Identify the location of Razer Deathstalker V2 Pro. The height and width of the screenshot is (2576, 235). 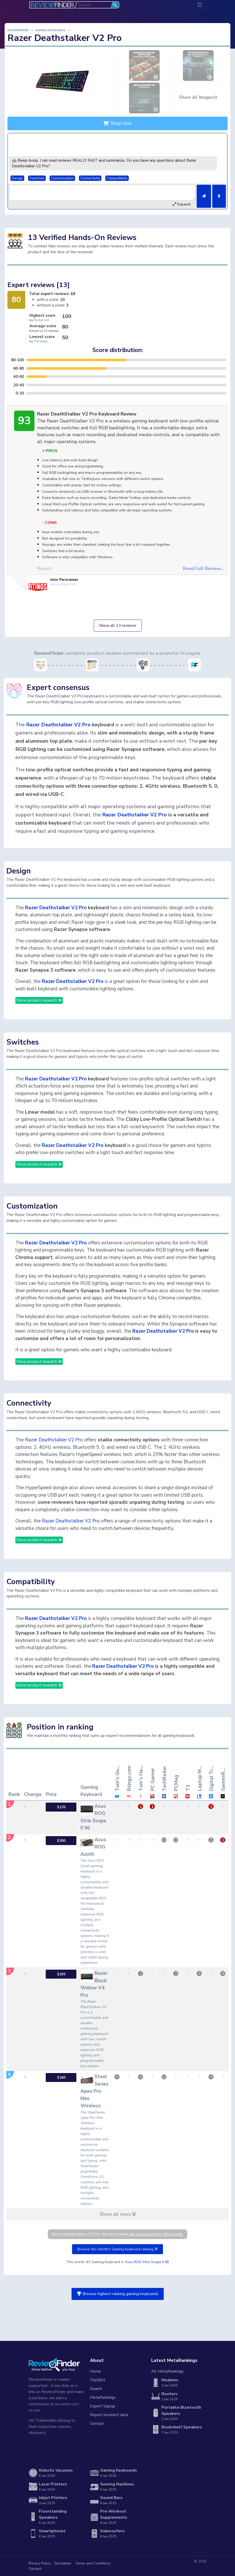
(58, 724).